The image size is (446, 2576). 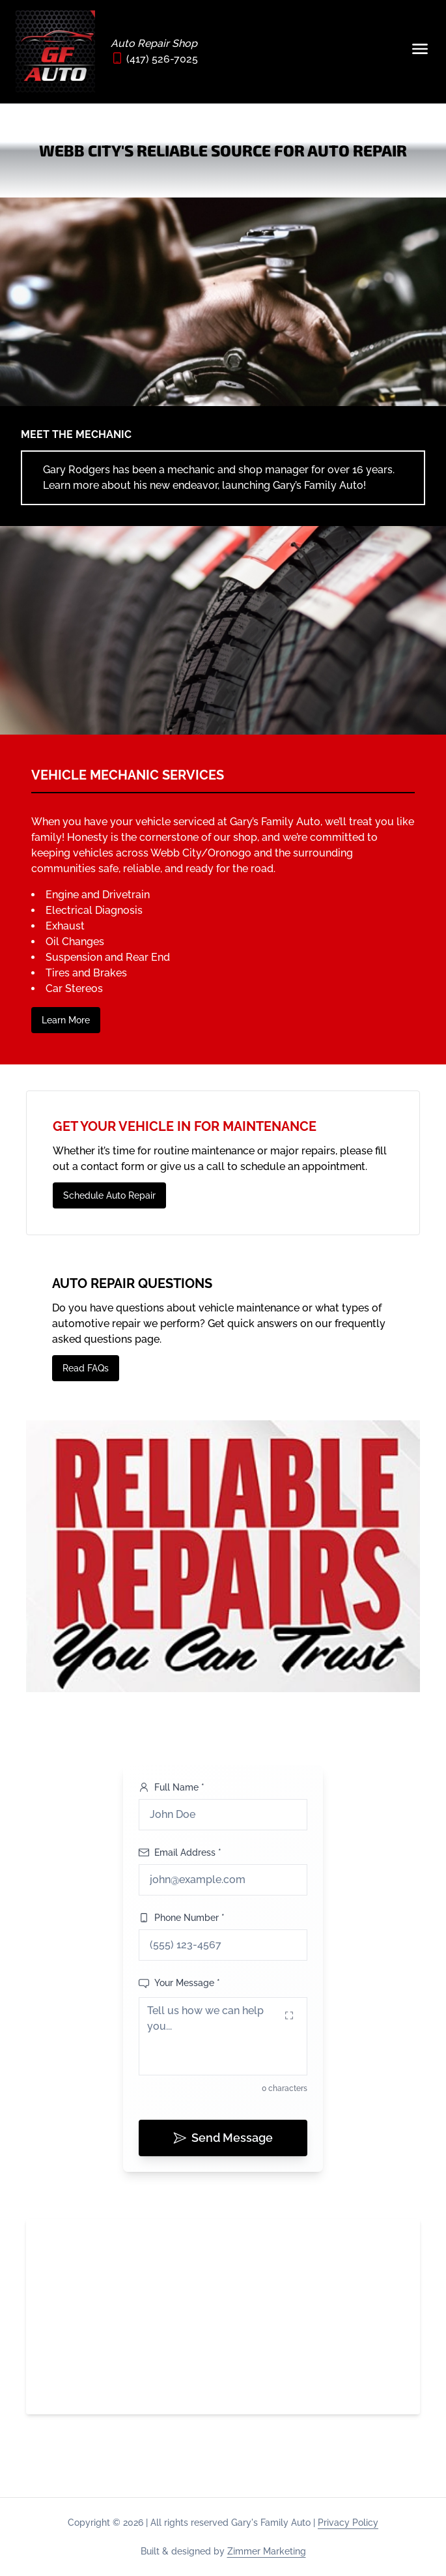 I want to click on Phone Number *, so click(x=182, y=1917).